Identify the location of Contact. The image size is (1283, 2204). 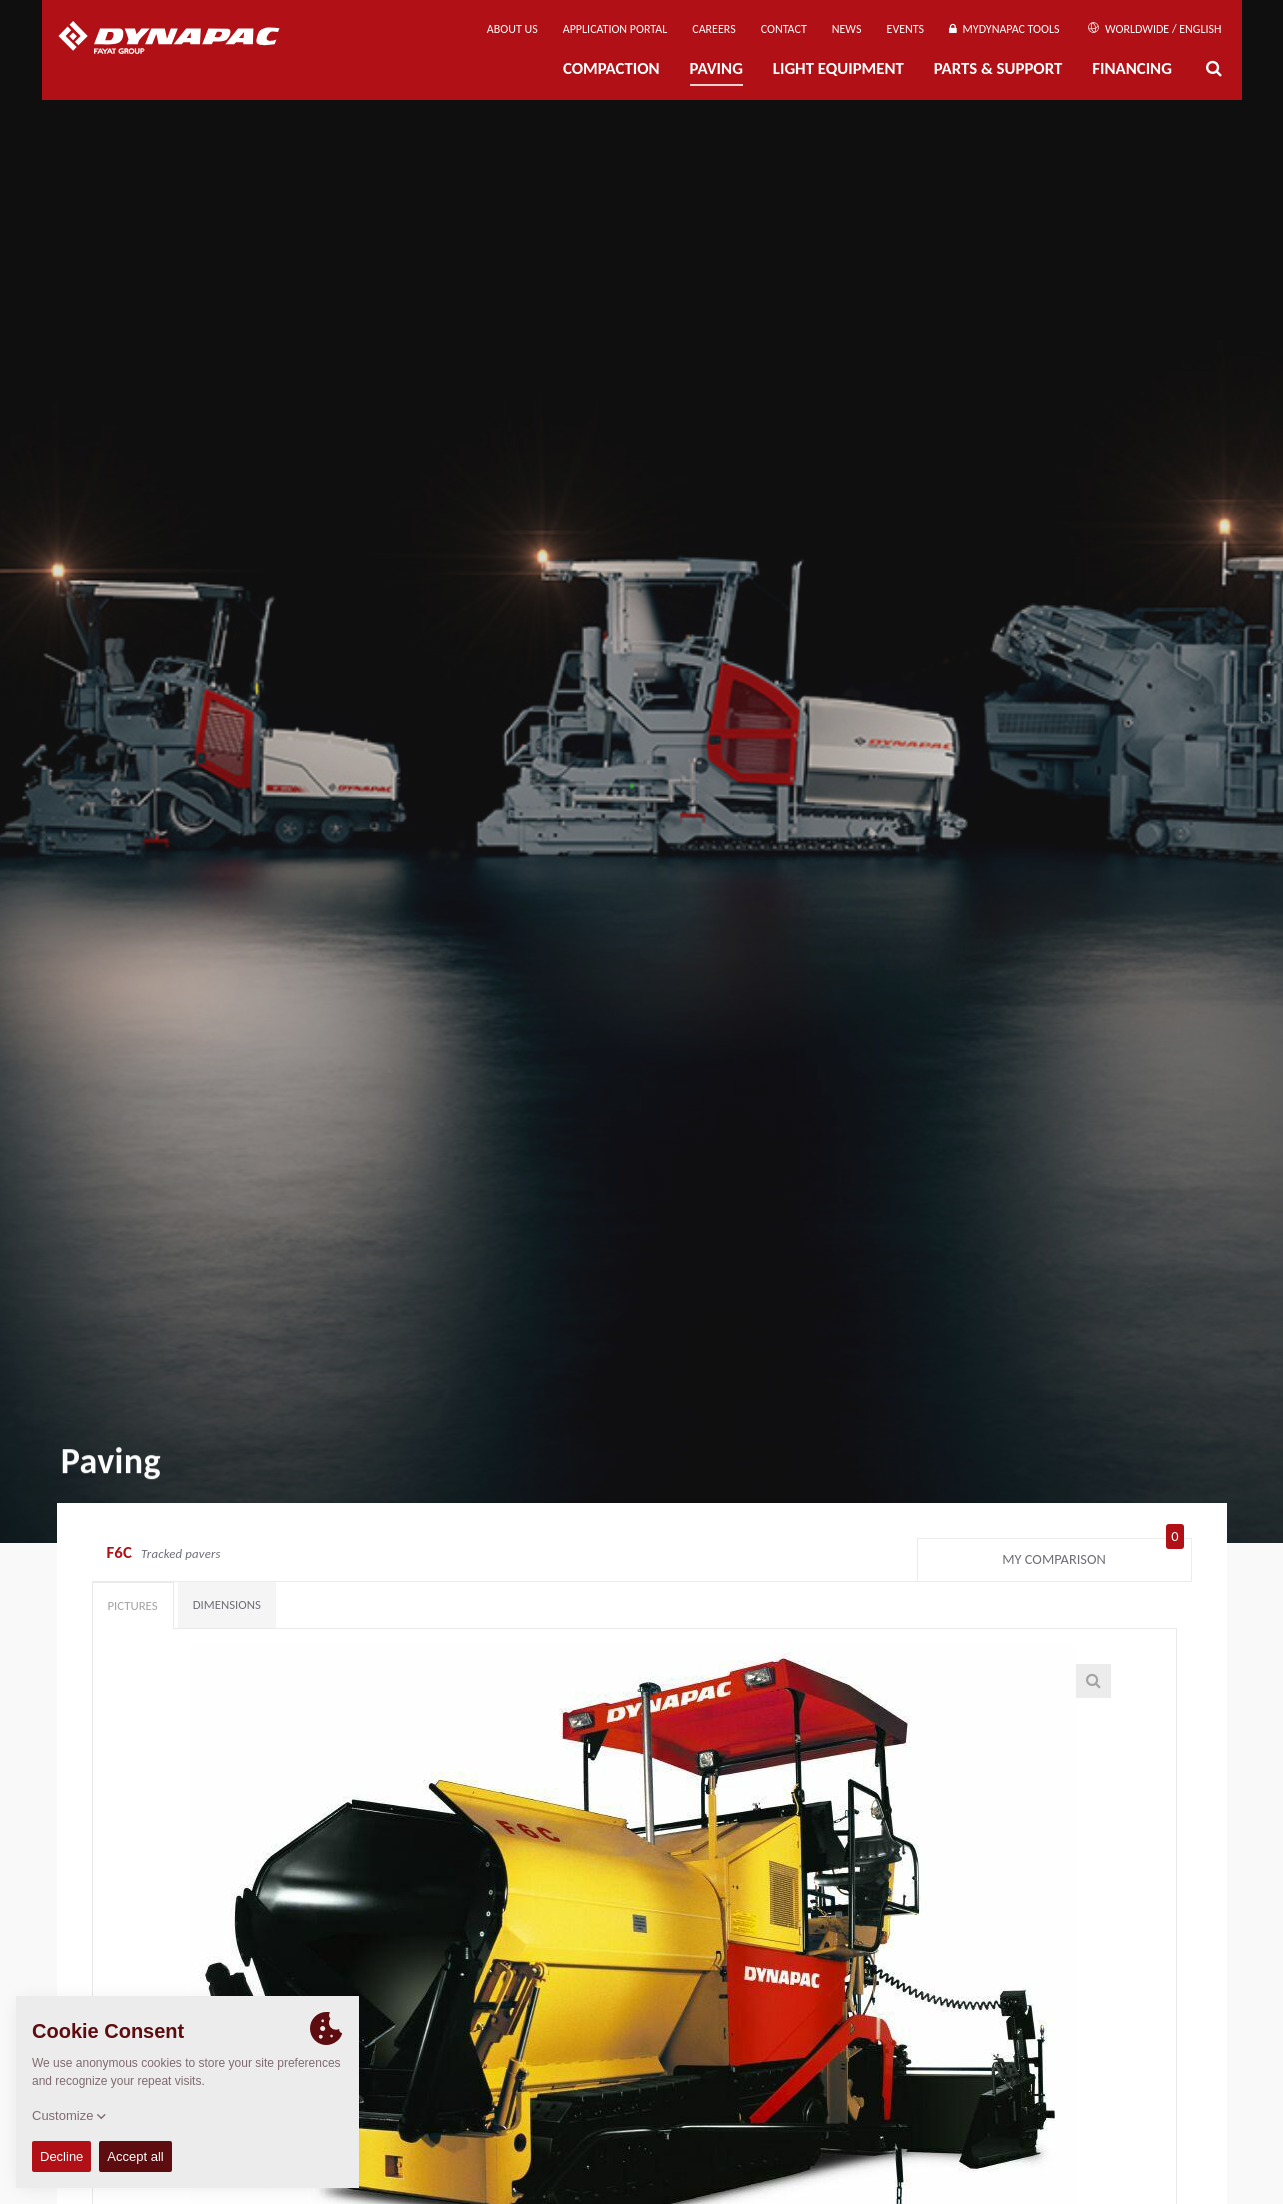
(784, 29).